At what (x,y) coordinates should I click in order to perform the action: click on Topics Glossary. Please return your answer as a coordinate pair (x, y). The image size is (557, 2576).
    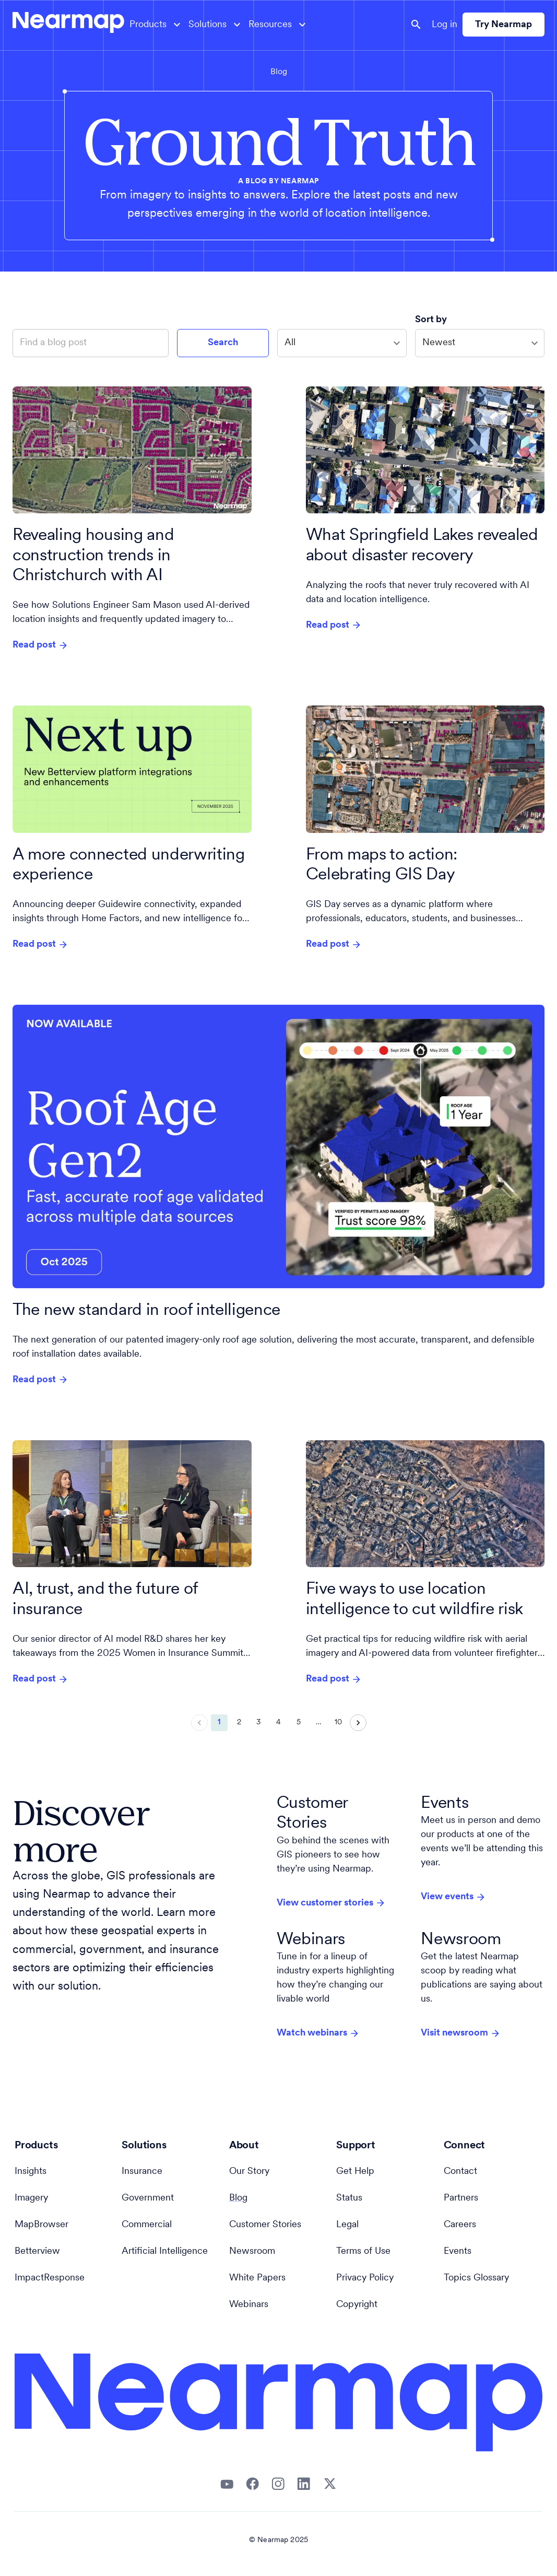
    Looking at the image, I should click on (476, 2278).